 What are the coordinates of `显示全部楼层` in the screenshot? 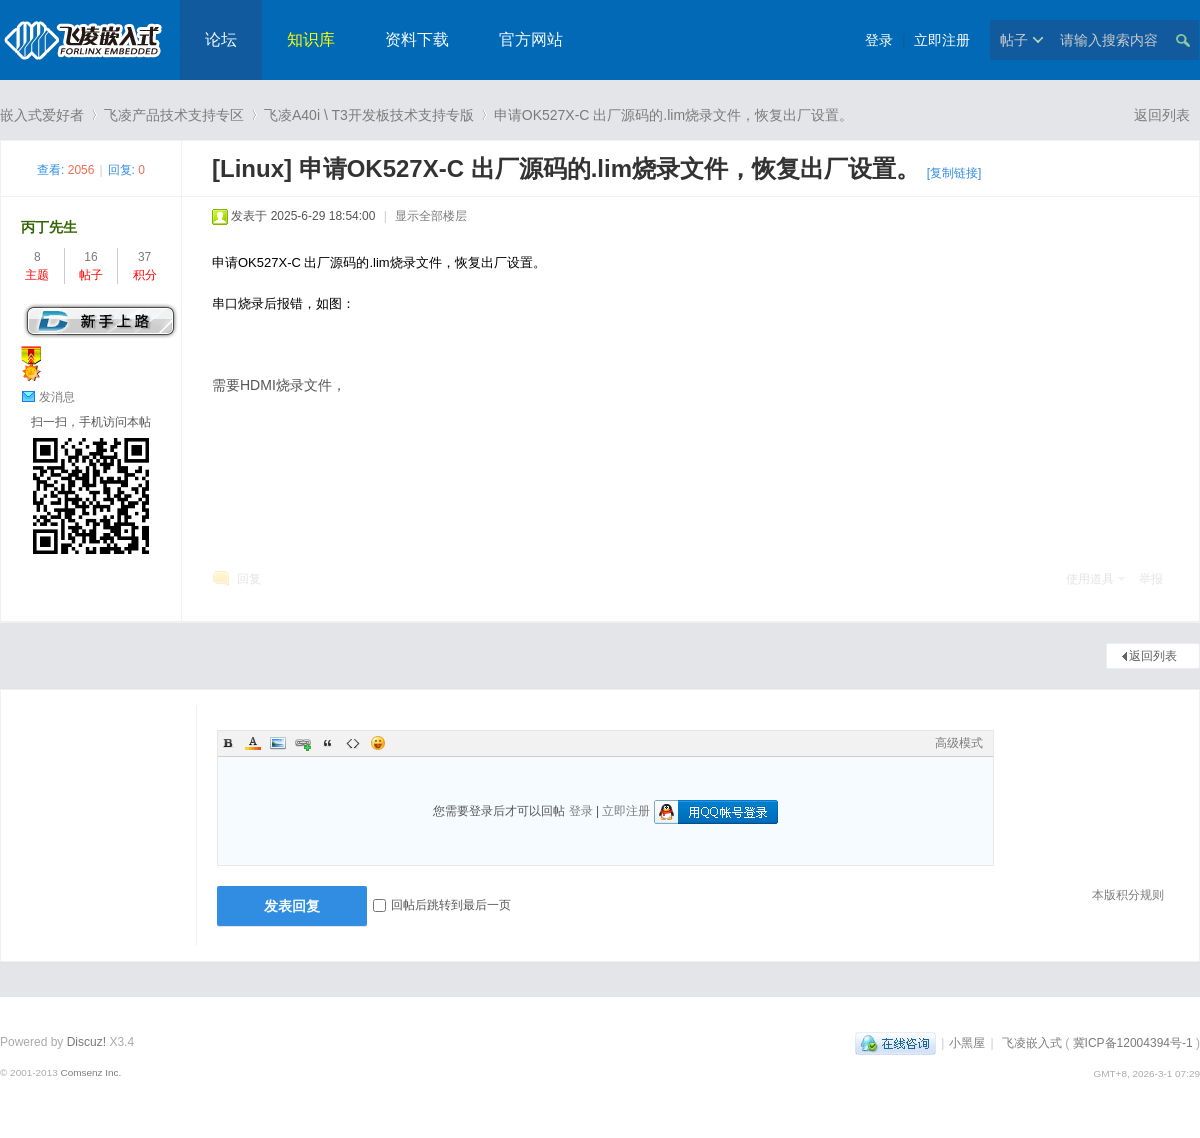 It's located at (431, 216).